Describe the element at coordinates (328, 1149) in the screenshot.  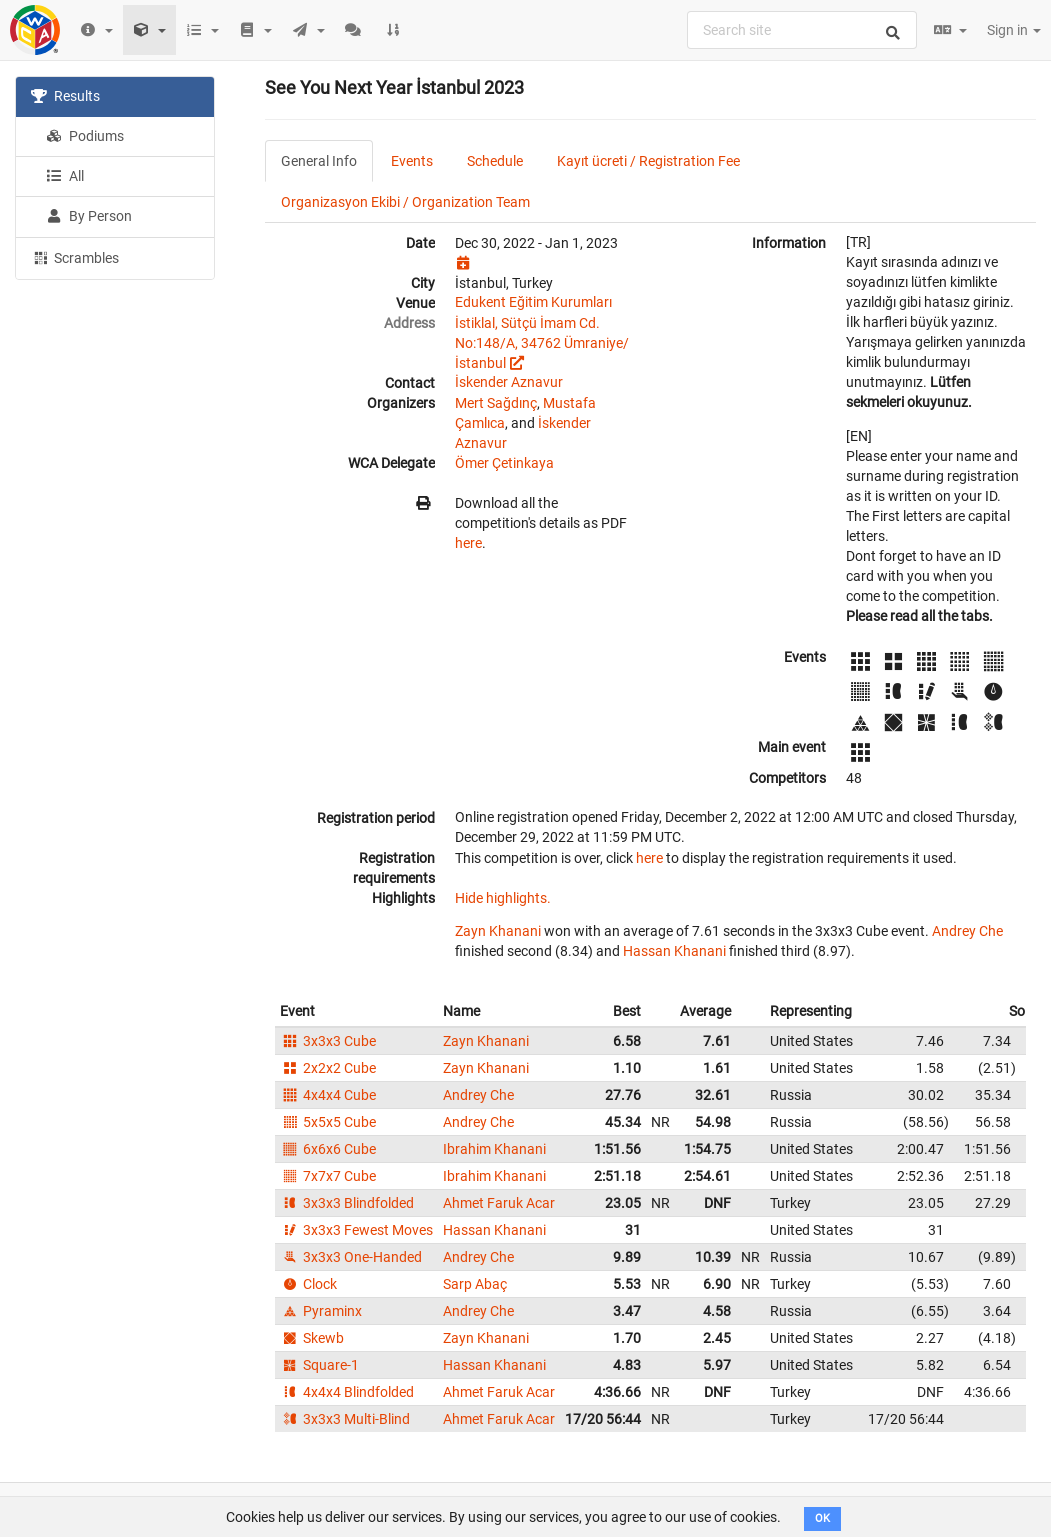
I see `6x6x6 Cube` at that location.